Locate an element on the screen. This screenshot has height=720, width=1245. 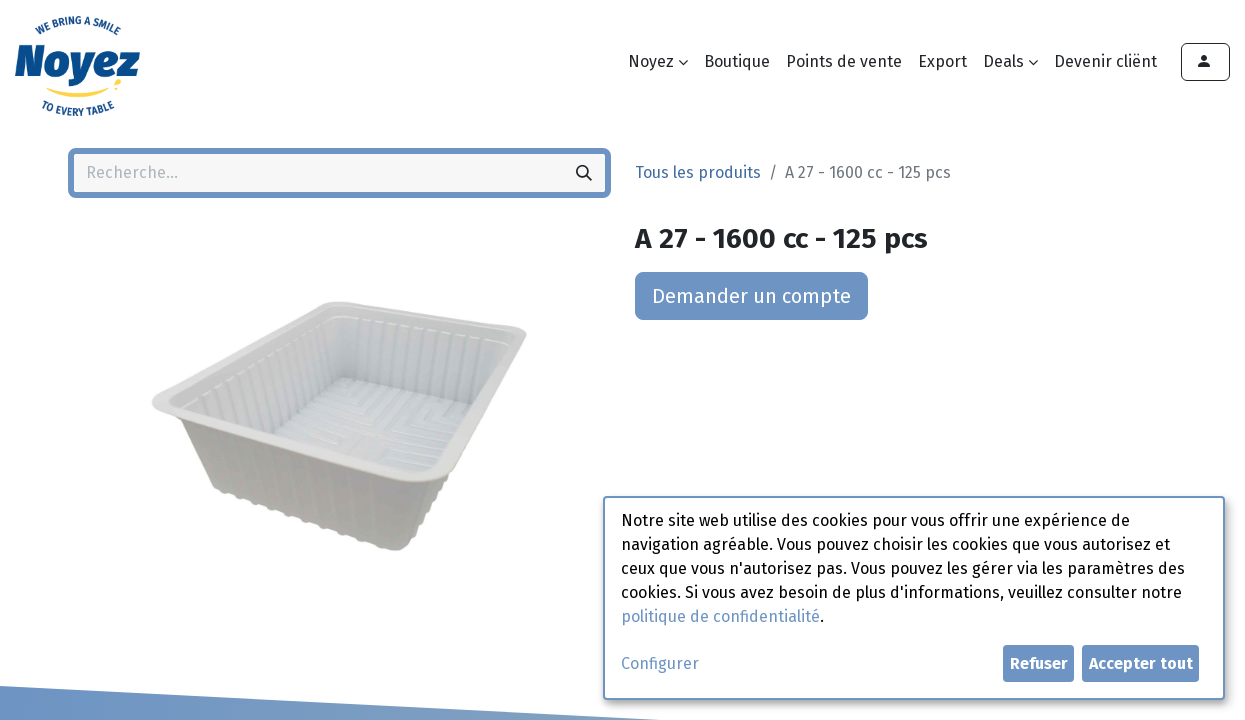
Refuser is located at coordinates (1039, 663).